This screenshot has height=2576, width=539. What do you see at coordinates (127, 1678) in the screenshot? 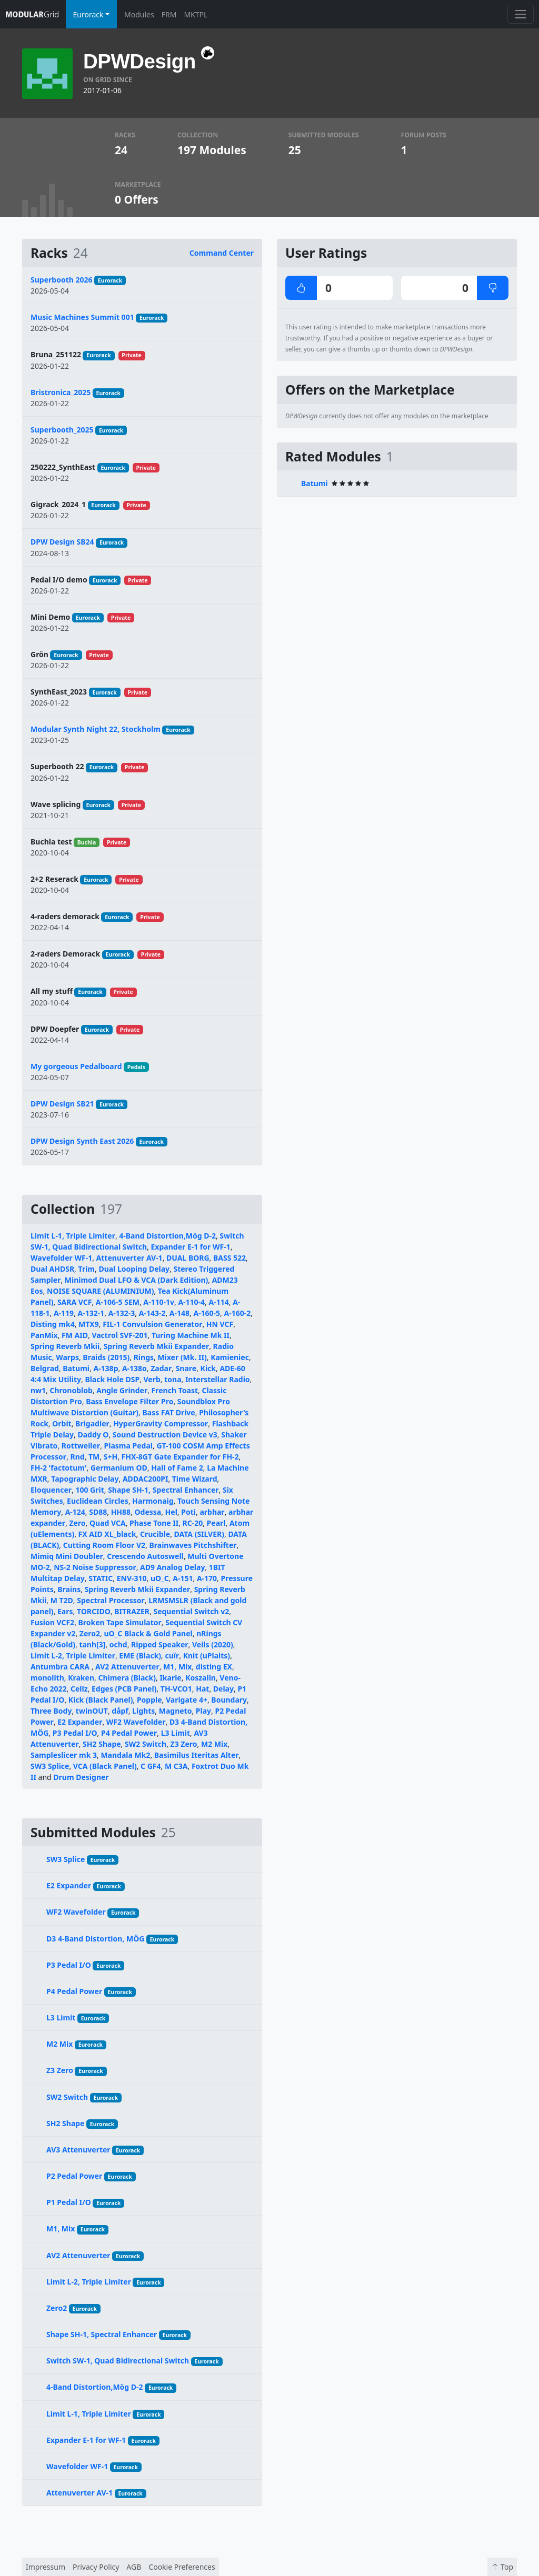
I see `Chimera (Black)` at bounding box center [127, 1678].